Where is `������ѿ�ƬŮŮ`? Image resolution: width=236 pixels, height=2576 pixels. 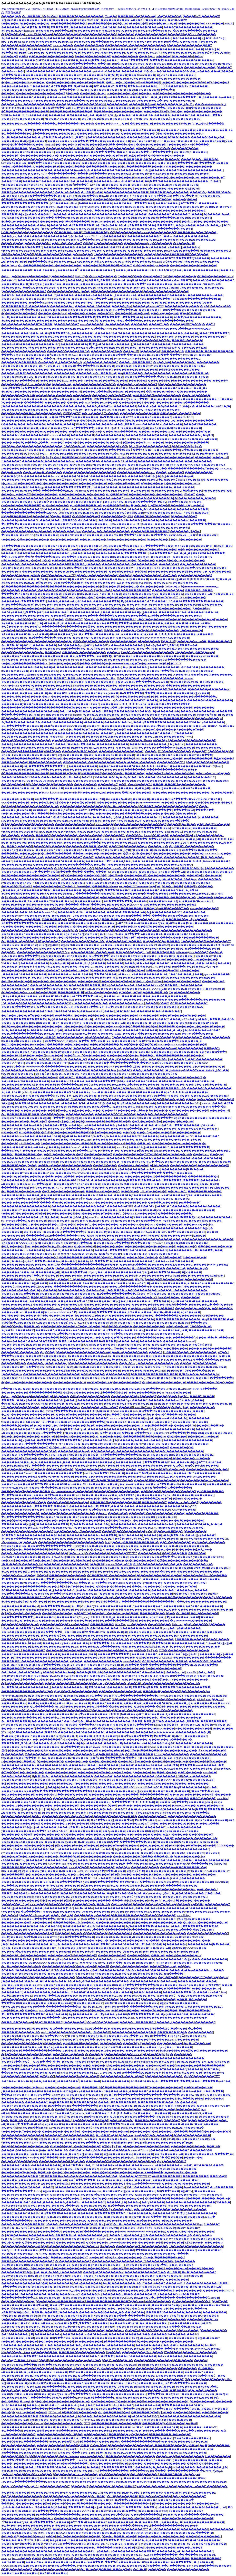 ������ѿ�ƬŮŮ is located at coordinates (120, 1206).